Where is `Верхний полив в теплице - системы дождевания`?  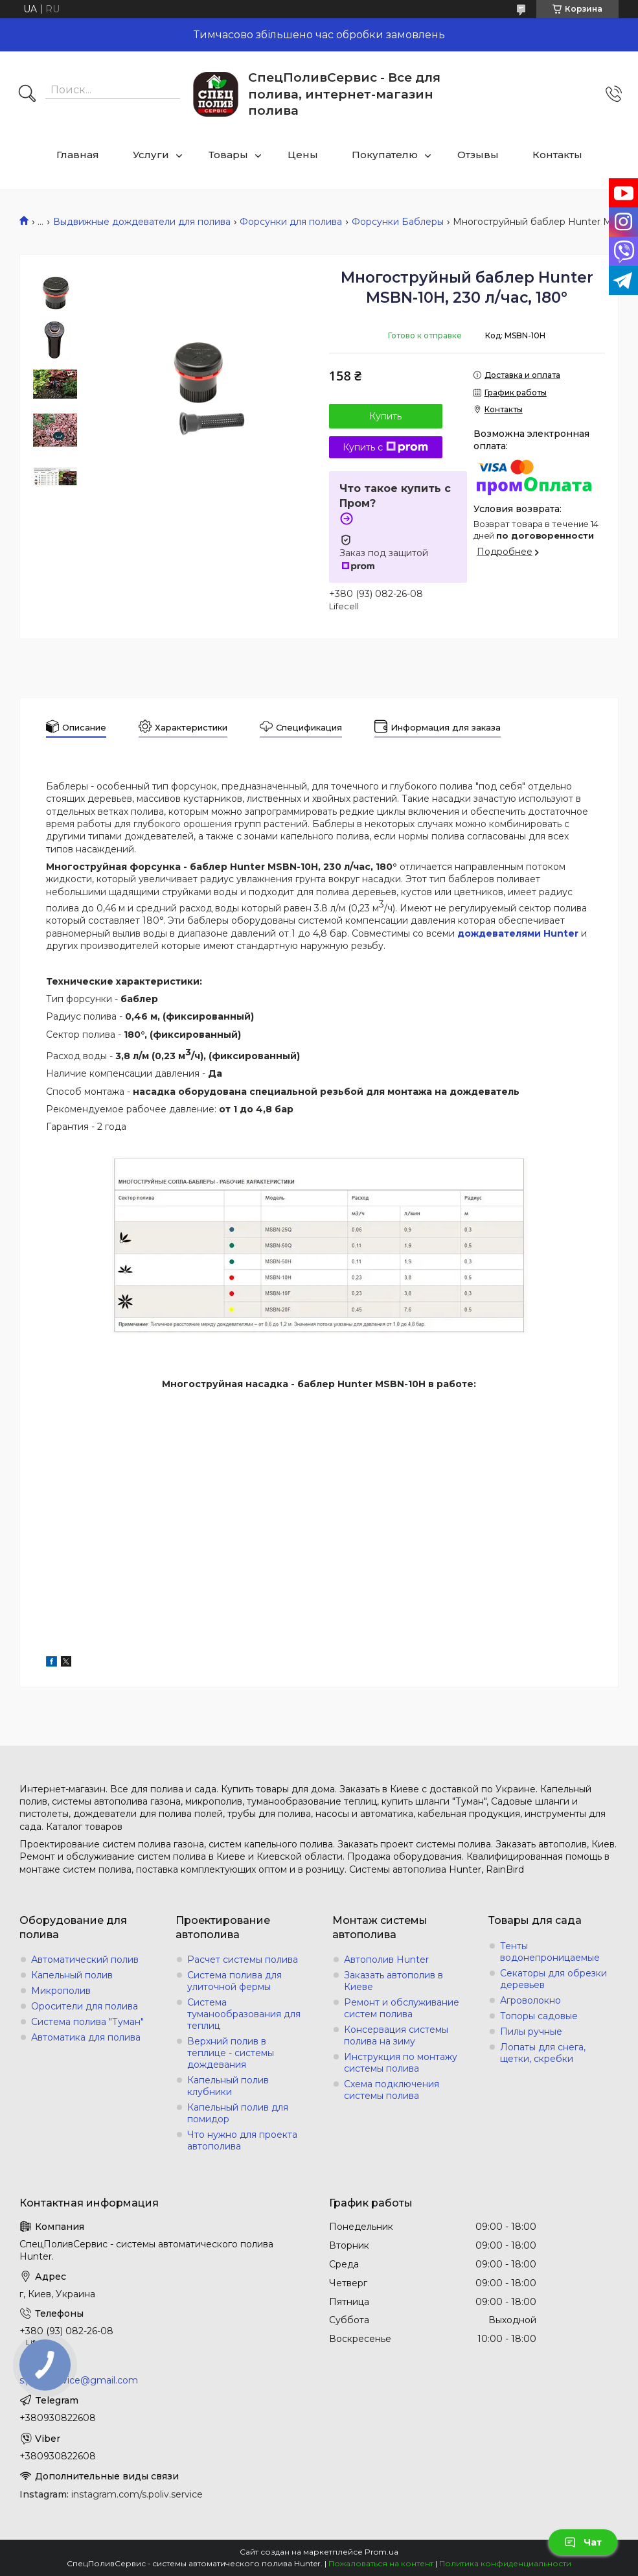 Верхний полив в теплице - системы дождевания is located at coordinates (230, 2052).